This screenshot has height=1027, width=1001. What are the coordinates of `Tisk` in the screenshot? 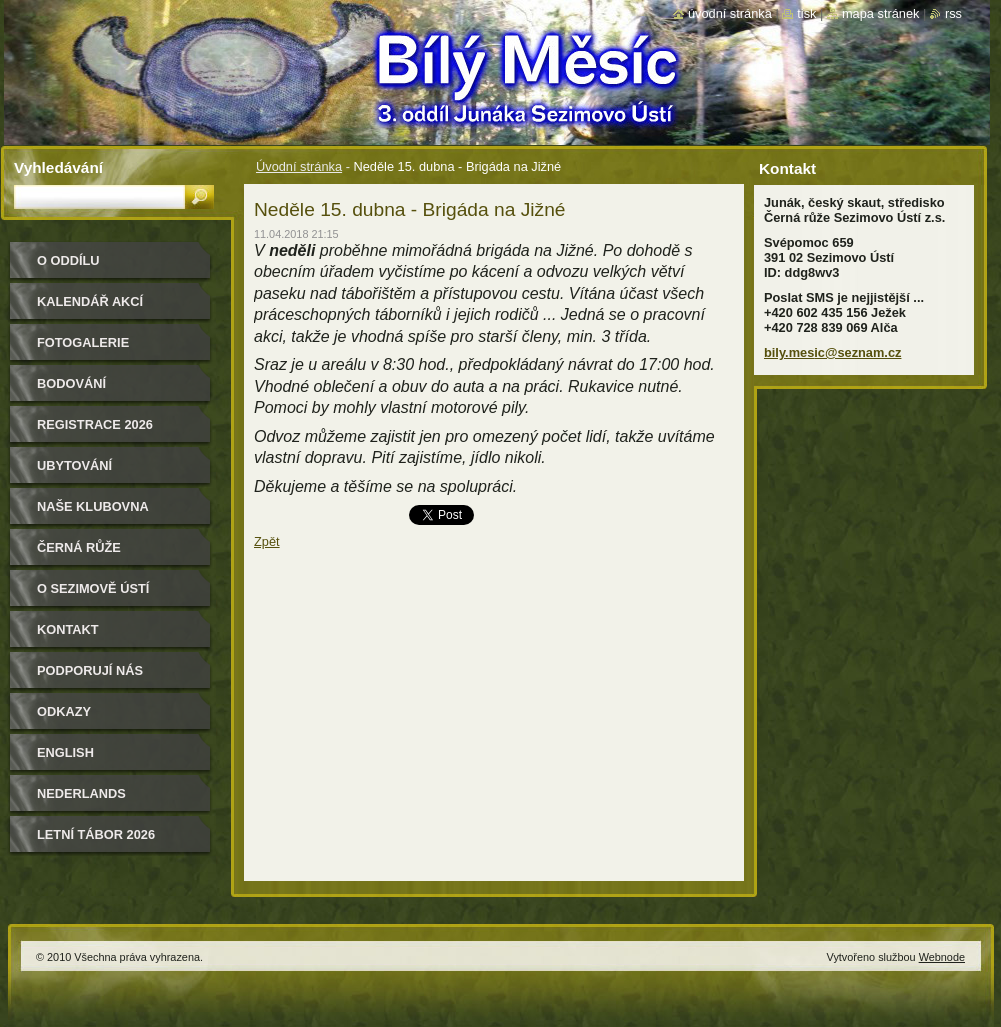 It's located at (806, 13).